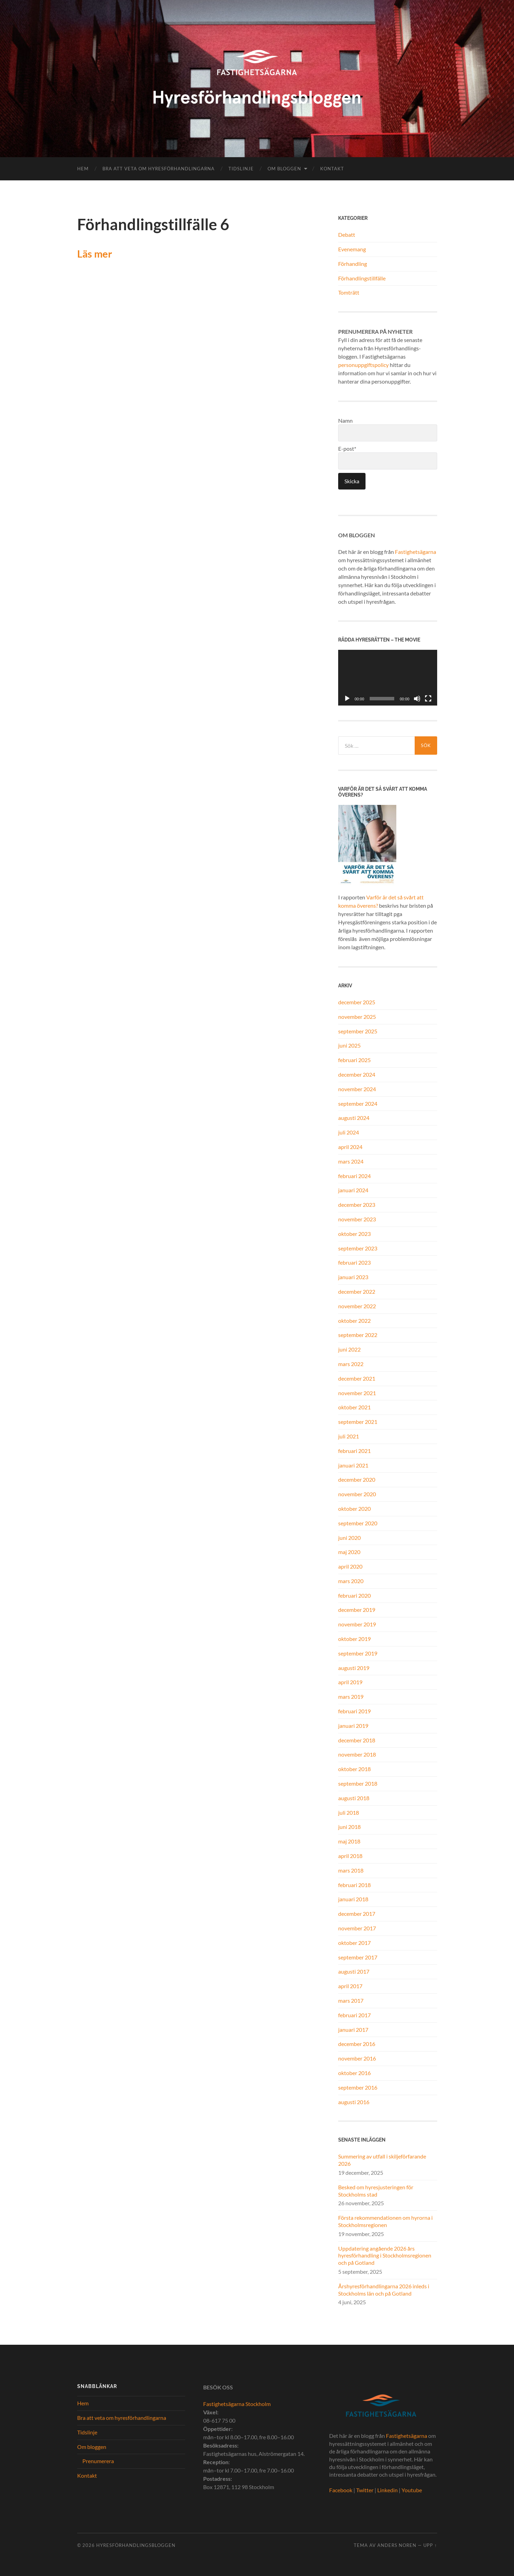  I want to click on september 2024, so click(357, 1103).